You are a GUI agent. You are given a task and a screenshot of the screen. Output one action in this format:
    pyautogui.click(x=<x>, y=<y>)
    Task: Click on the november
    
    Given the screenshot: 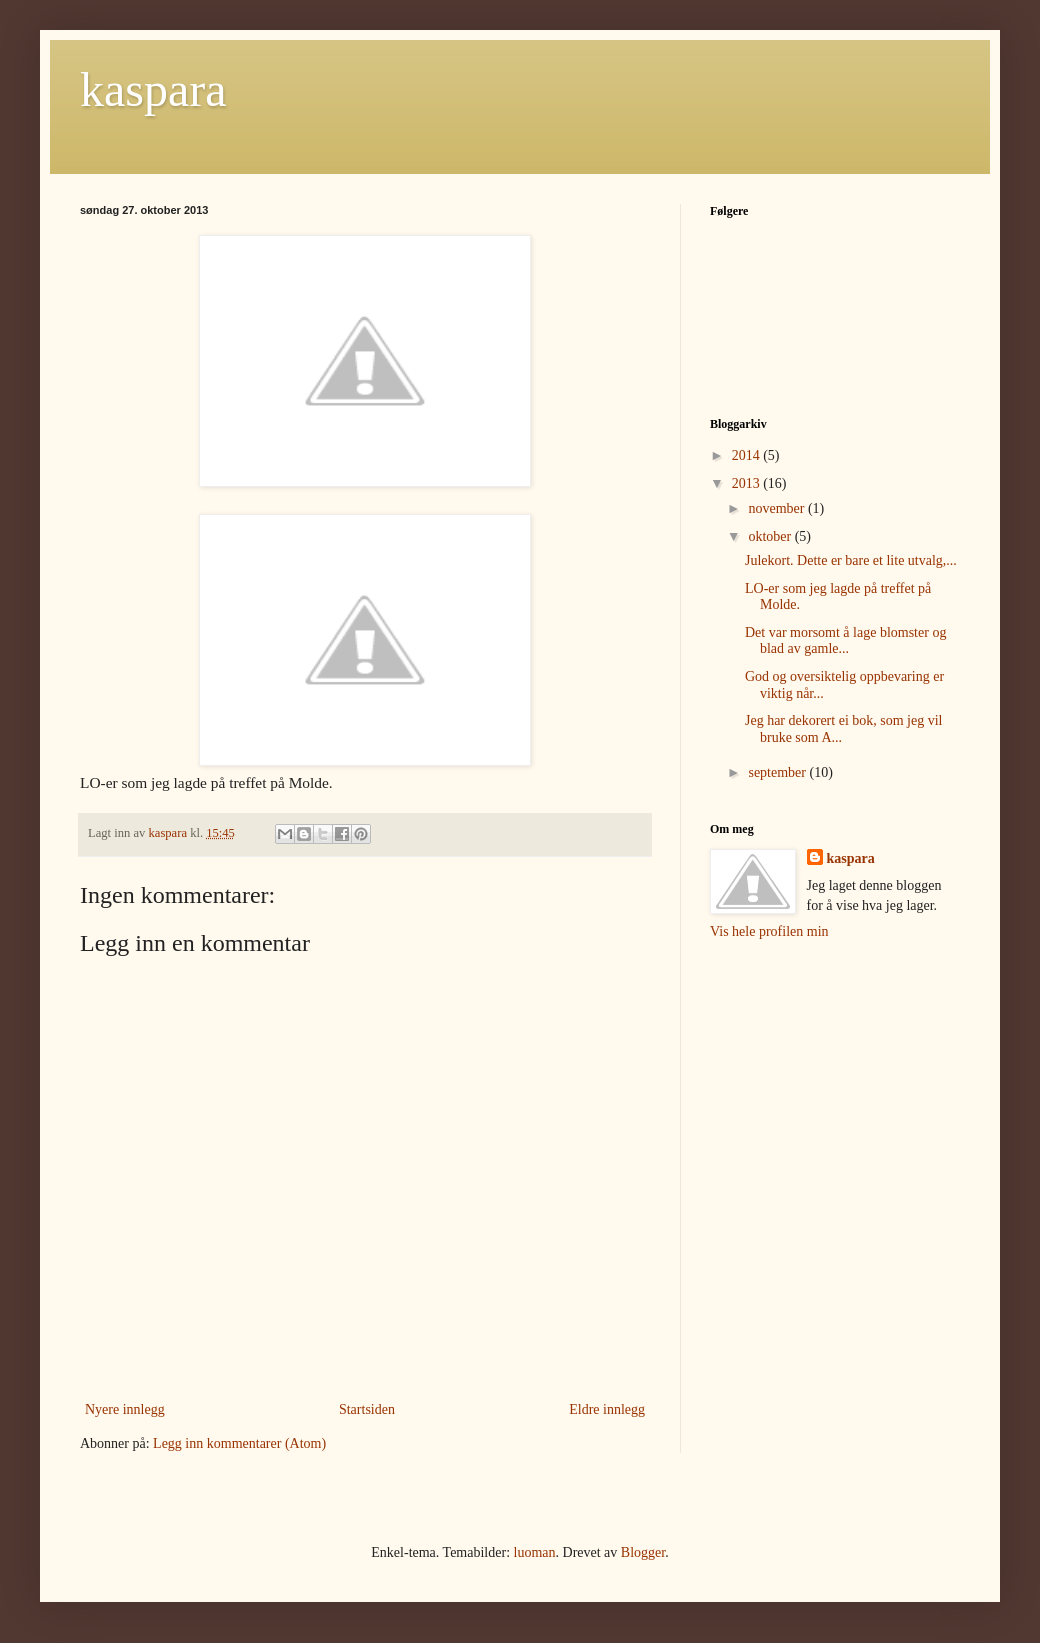 What is the action you would take?
    pyautogui.click(x=777, y=508)
    